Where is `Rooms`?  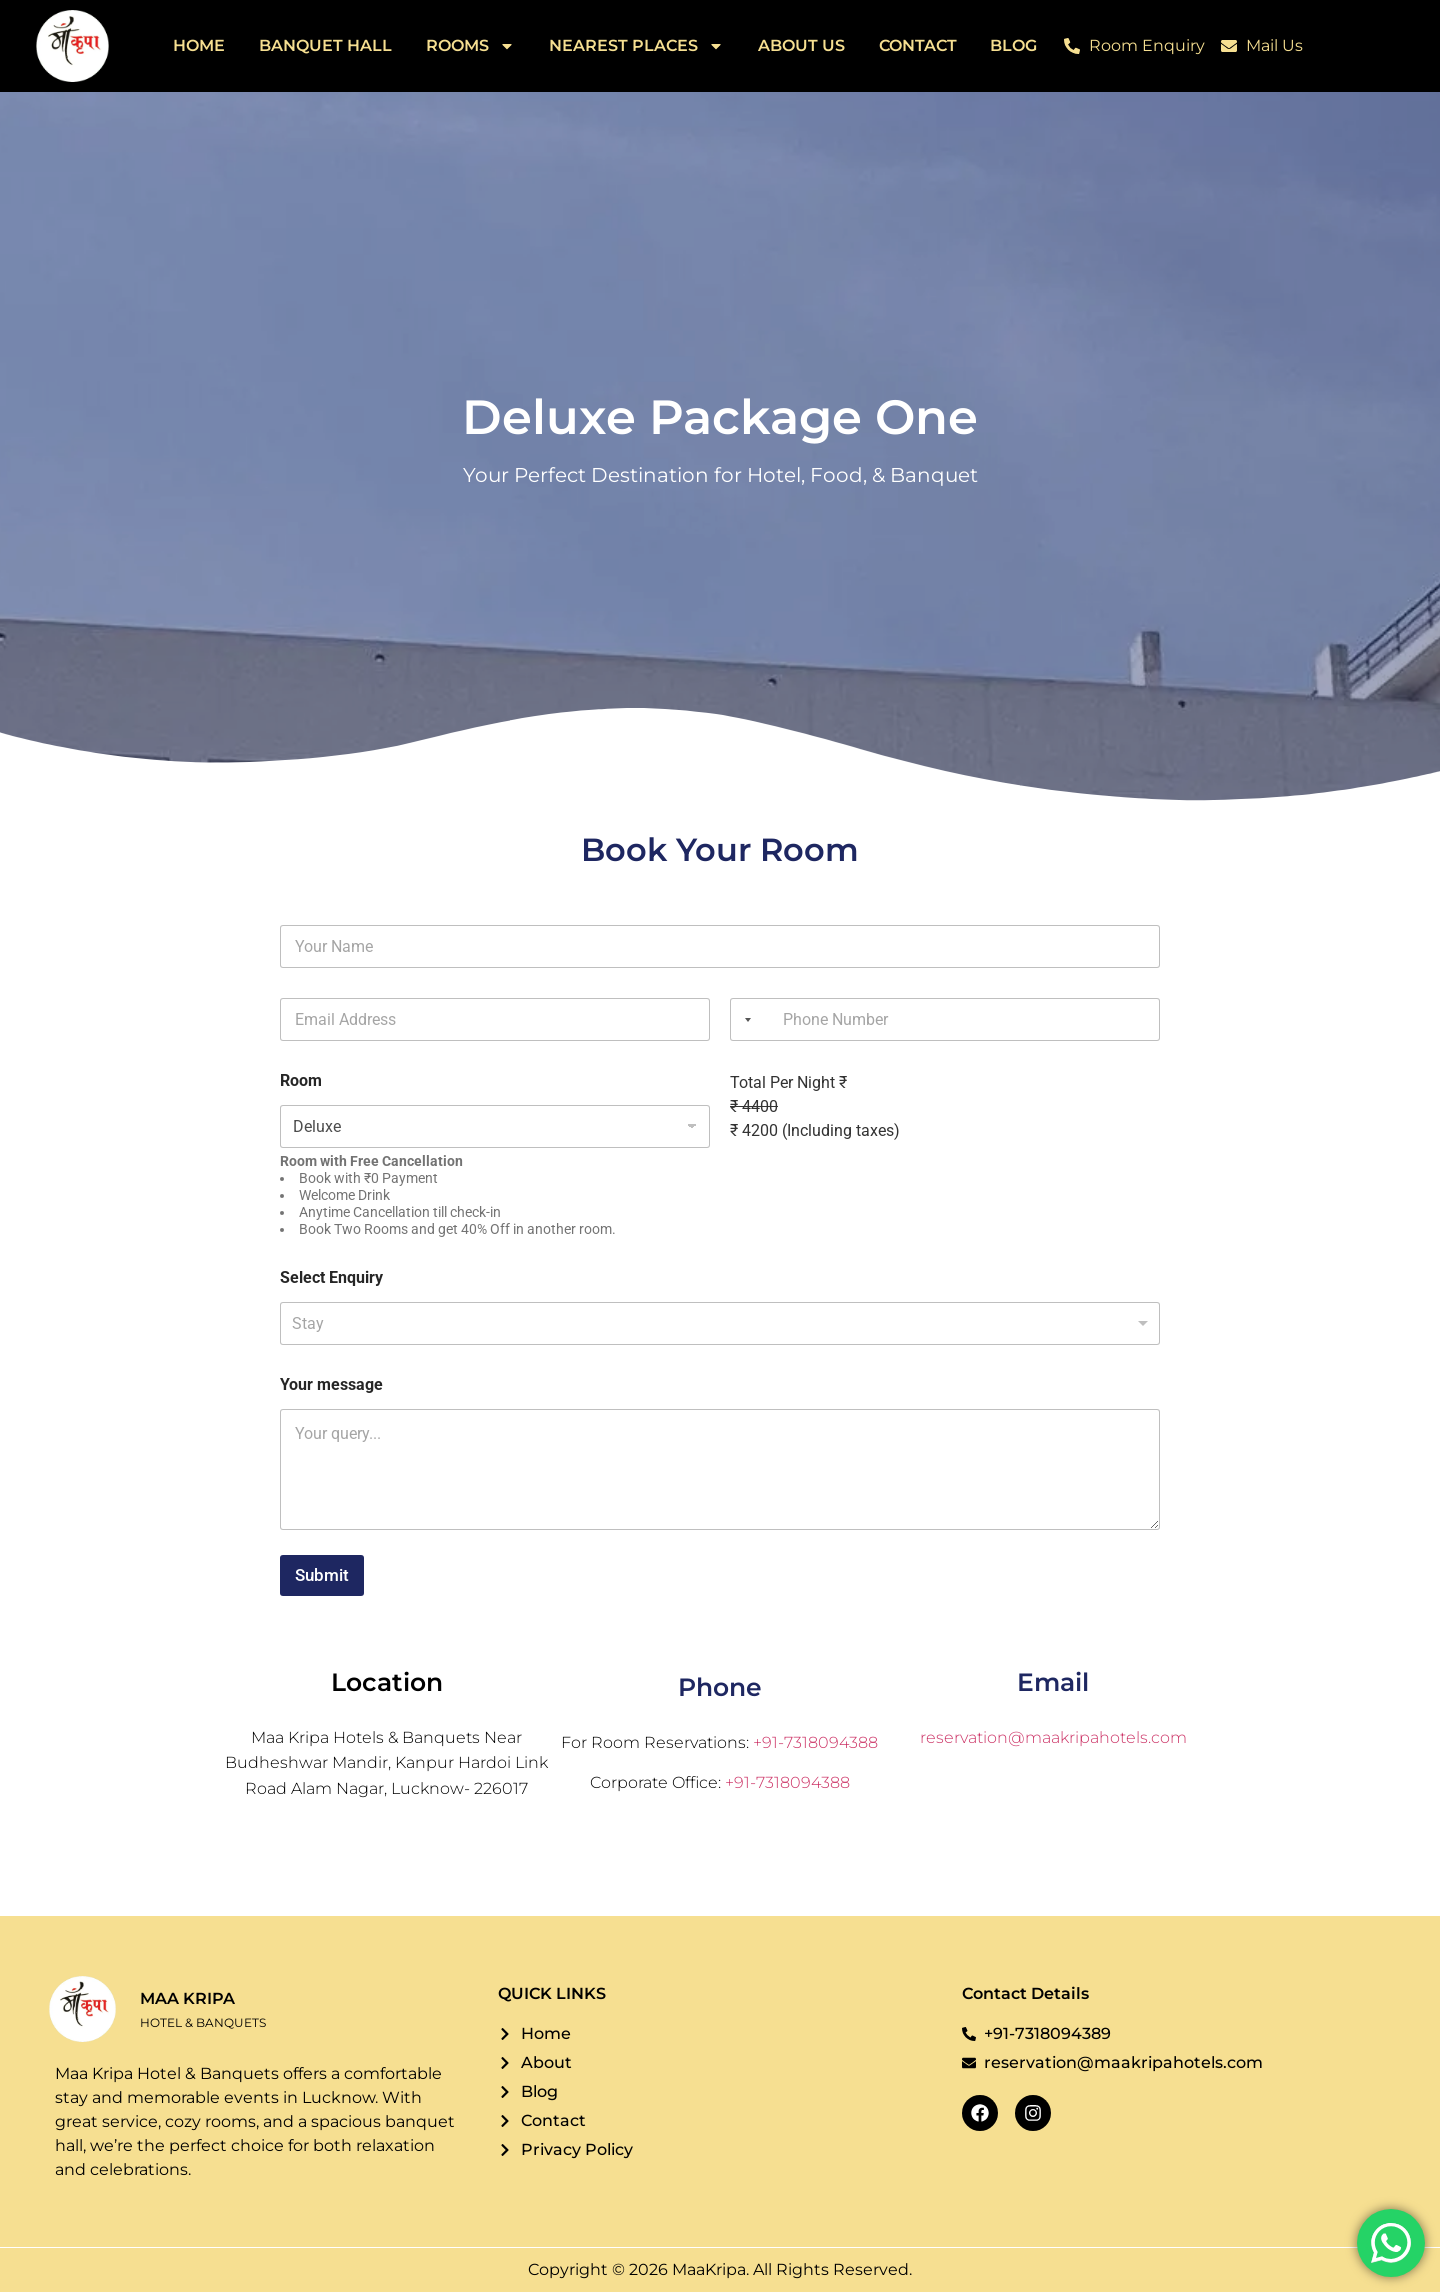
Rooms is located at coordinates (470, 46).